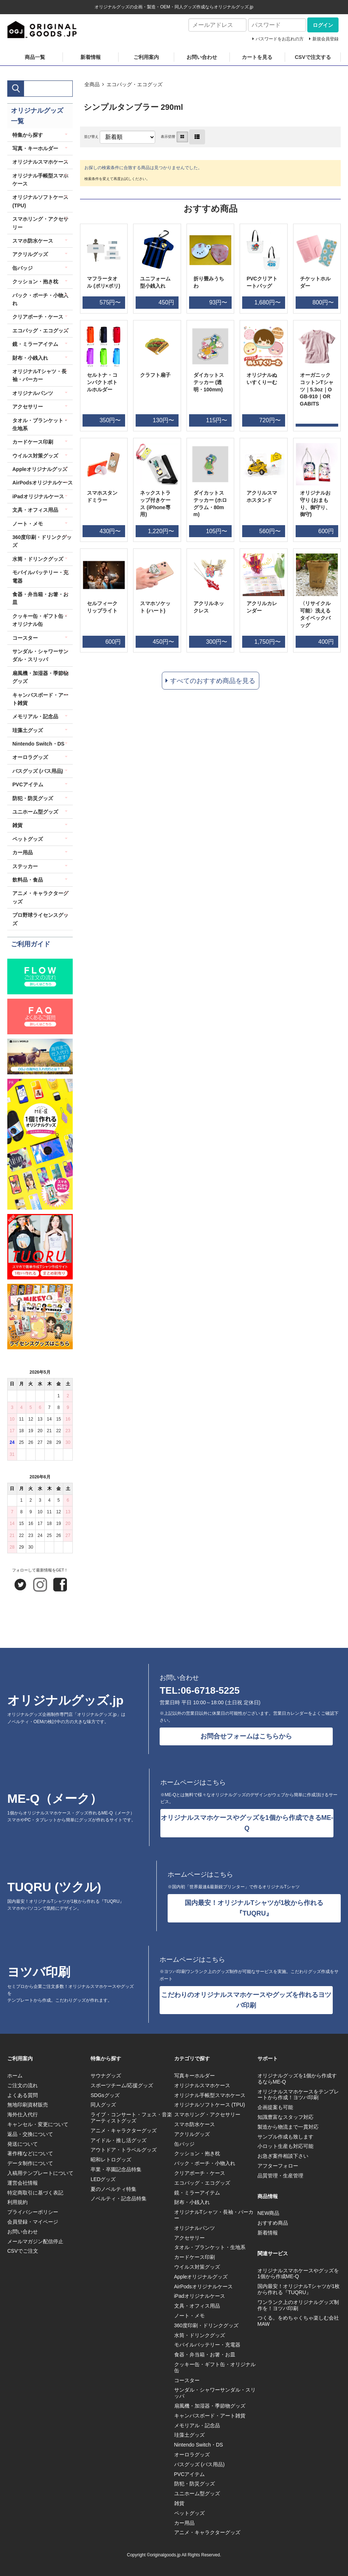 The height and width of the screenshot is (2576, 348). I want to click on 会員登録・マイページ, so click(32, 2222).